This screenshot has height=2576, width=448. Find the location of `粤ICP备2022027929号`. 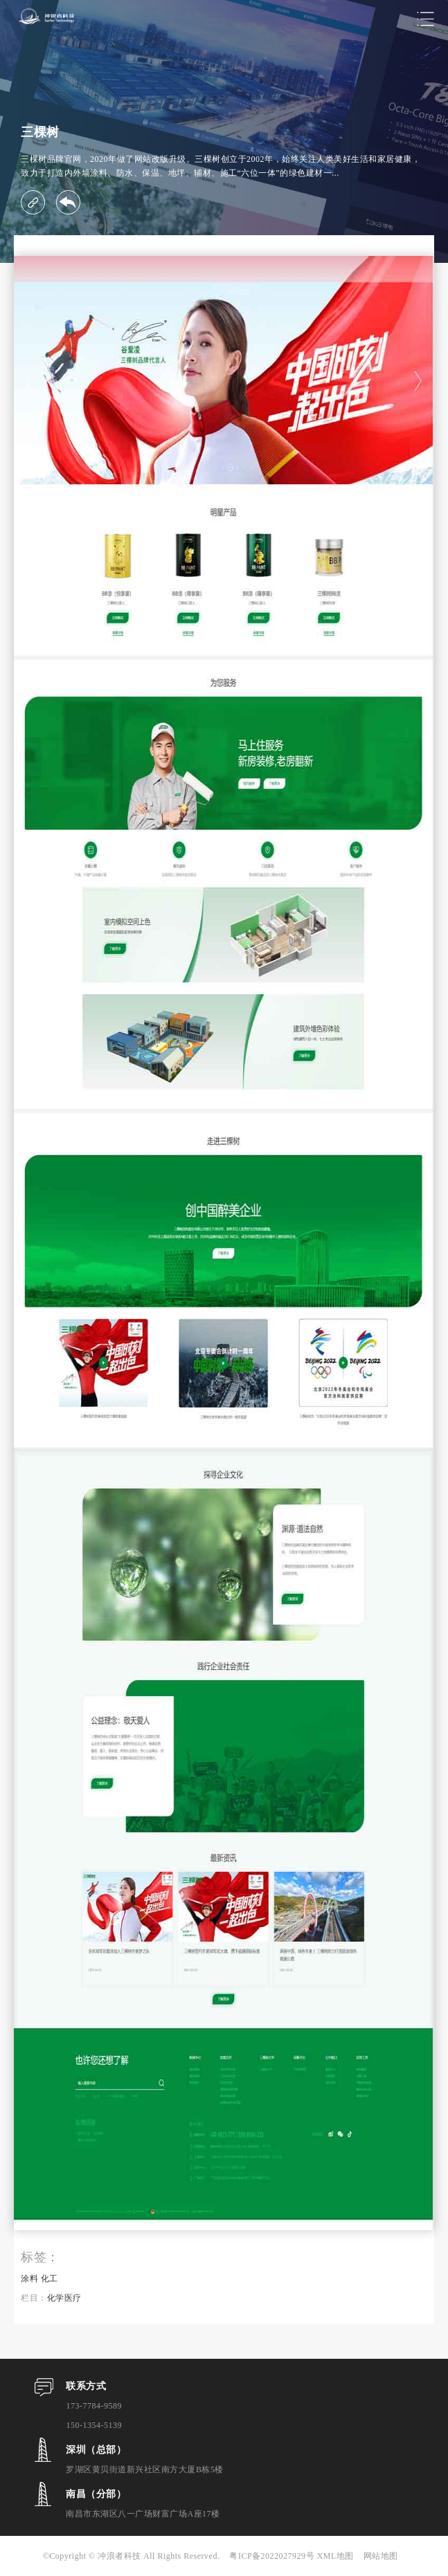

粤ICP备2022027929号 is located at coordinates (272, 2556).